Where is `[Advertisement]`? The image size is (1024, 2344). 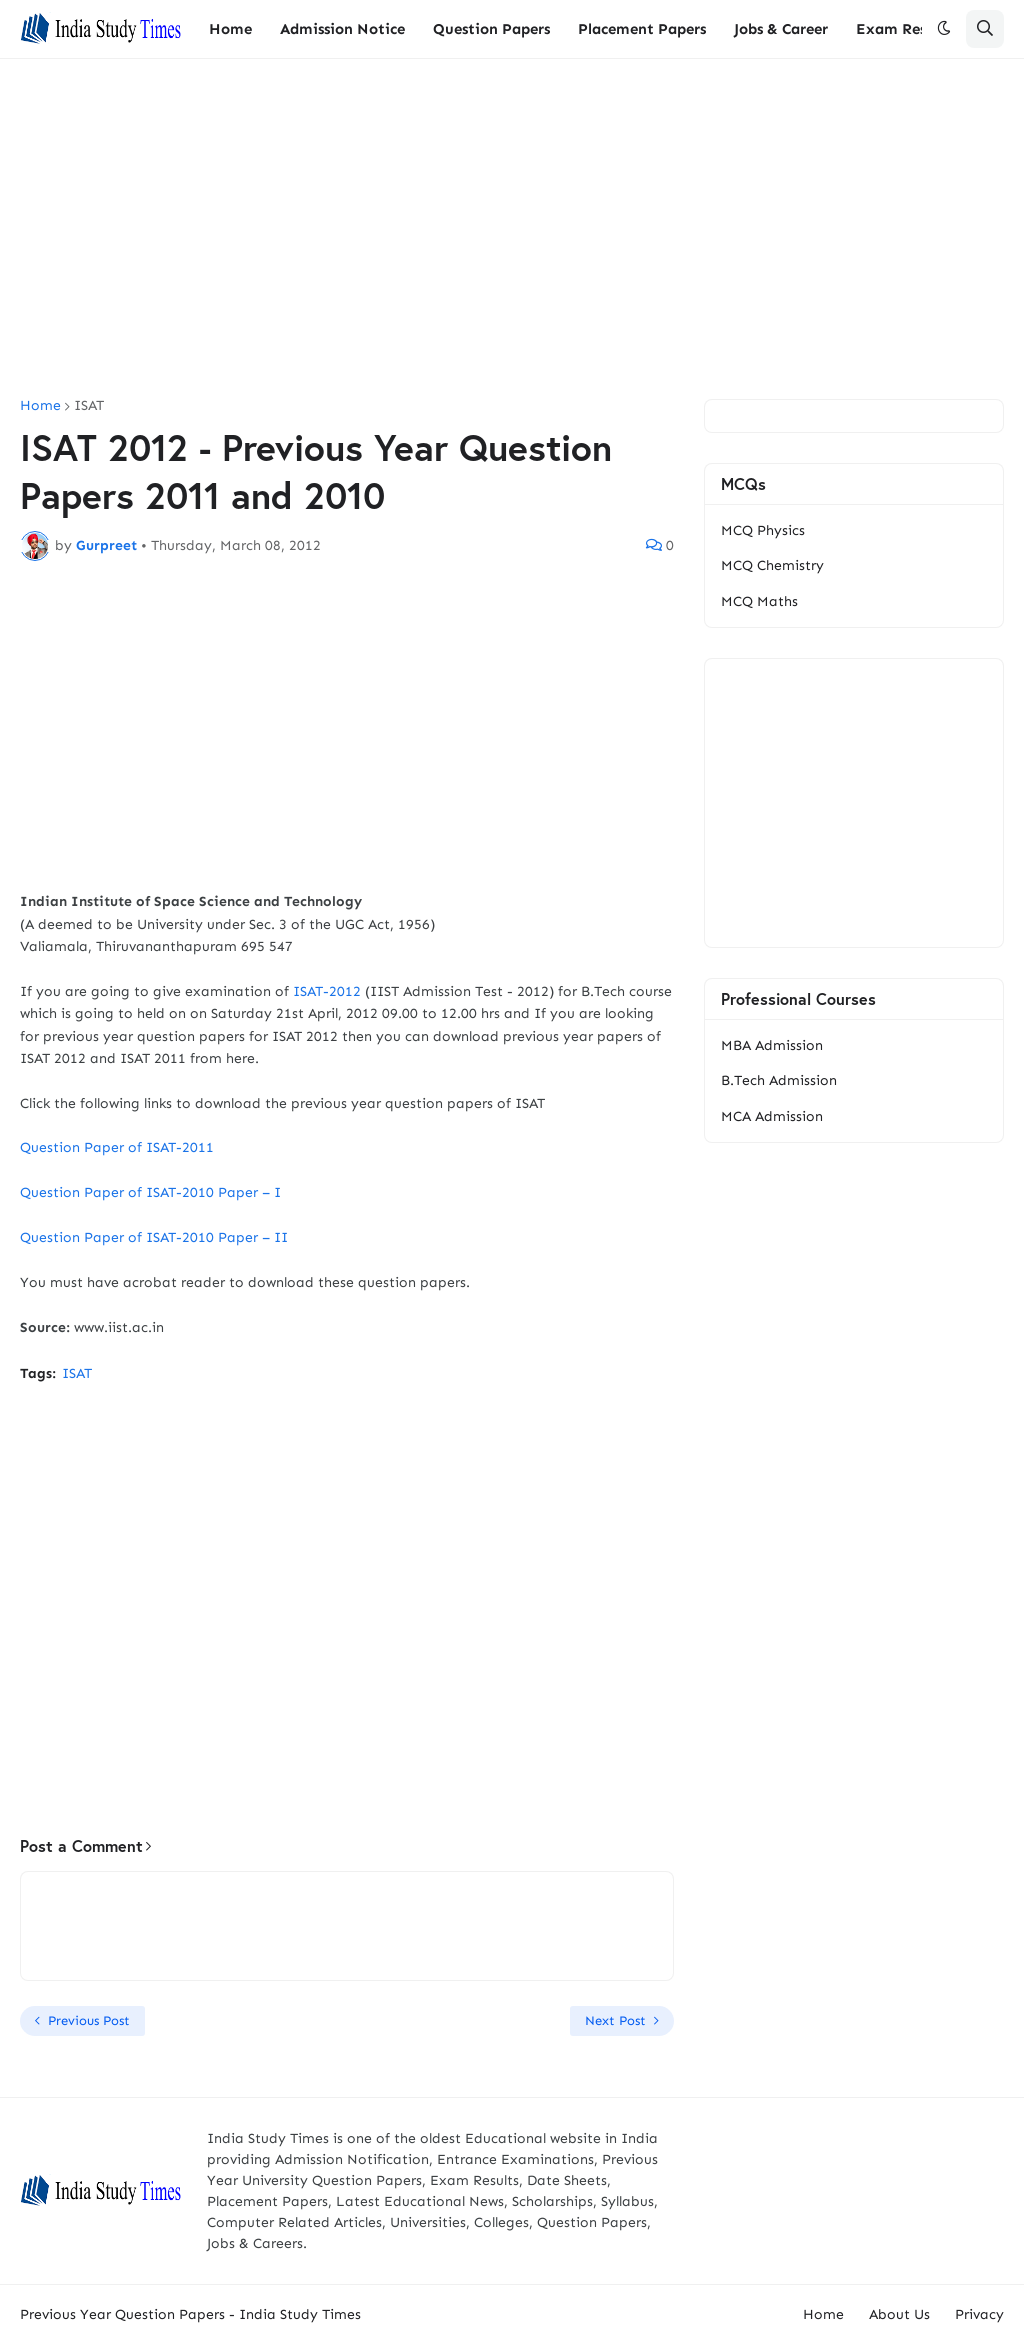 [Advertisement] is located at coordinates (512, 229).